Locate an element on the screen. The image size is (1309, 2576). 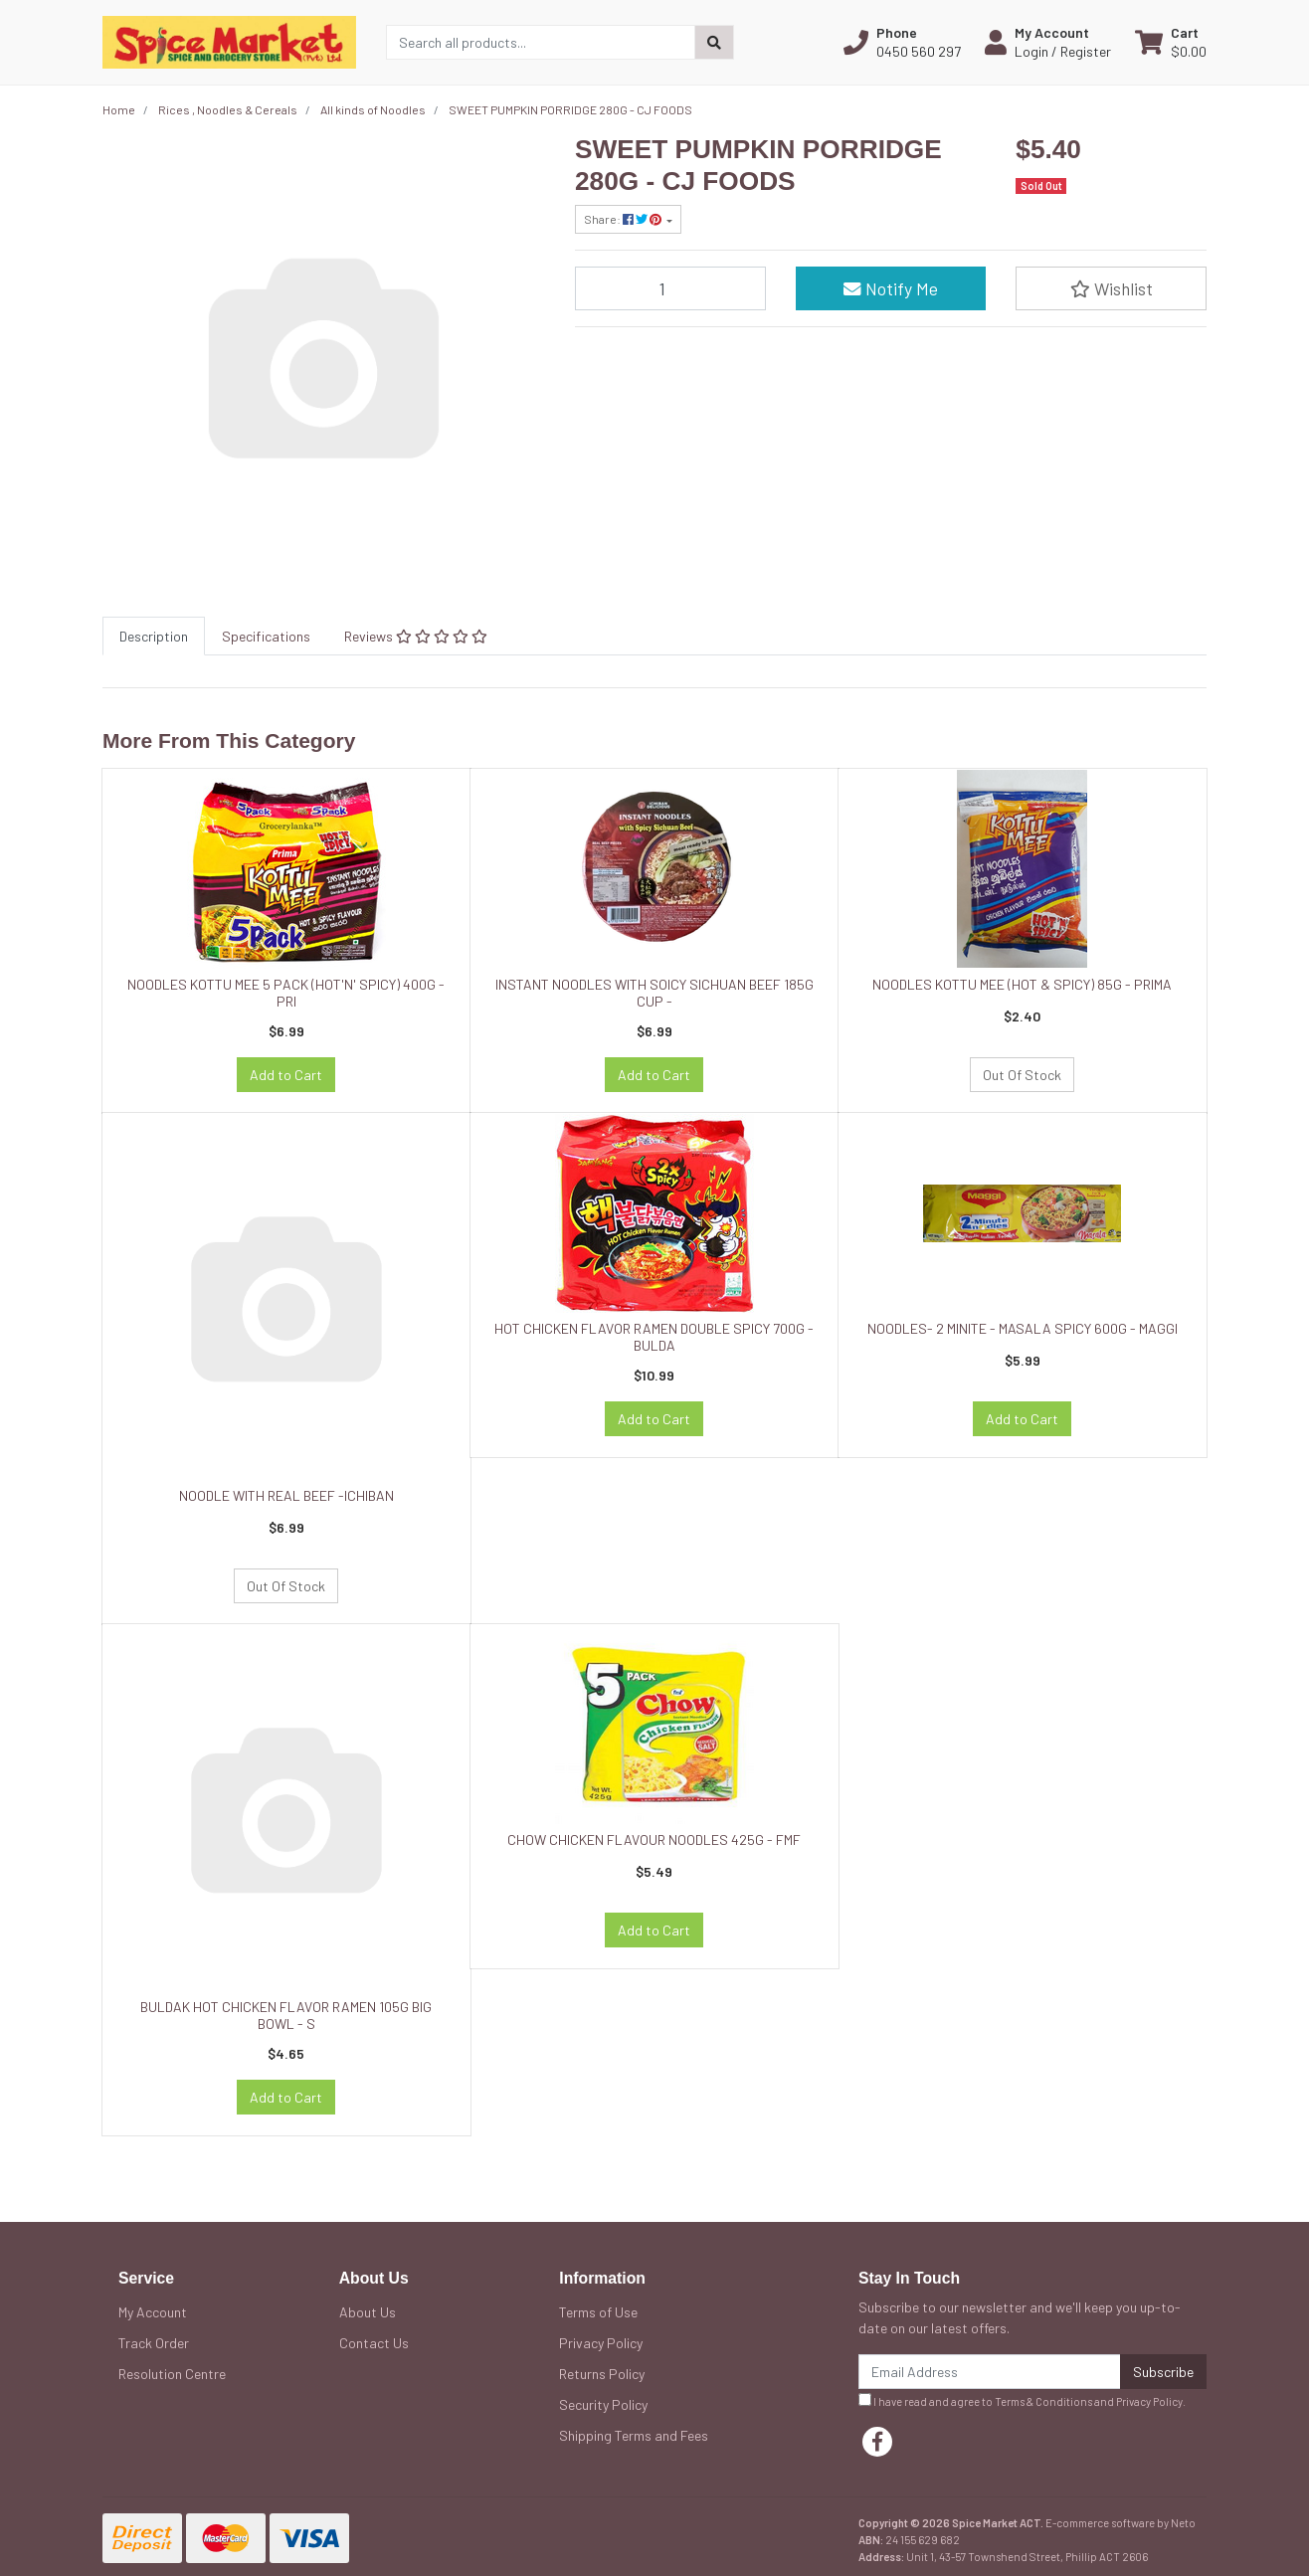
I have read and agree to and . is located at coordinates (1022, 2400).